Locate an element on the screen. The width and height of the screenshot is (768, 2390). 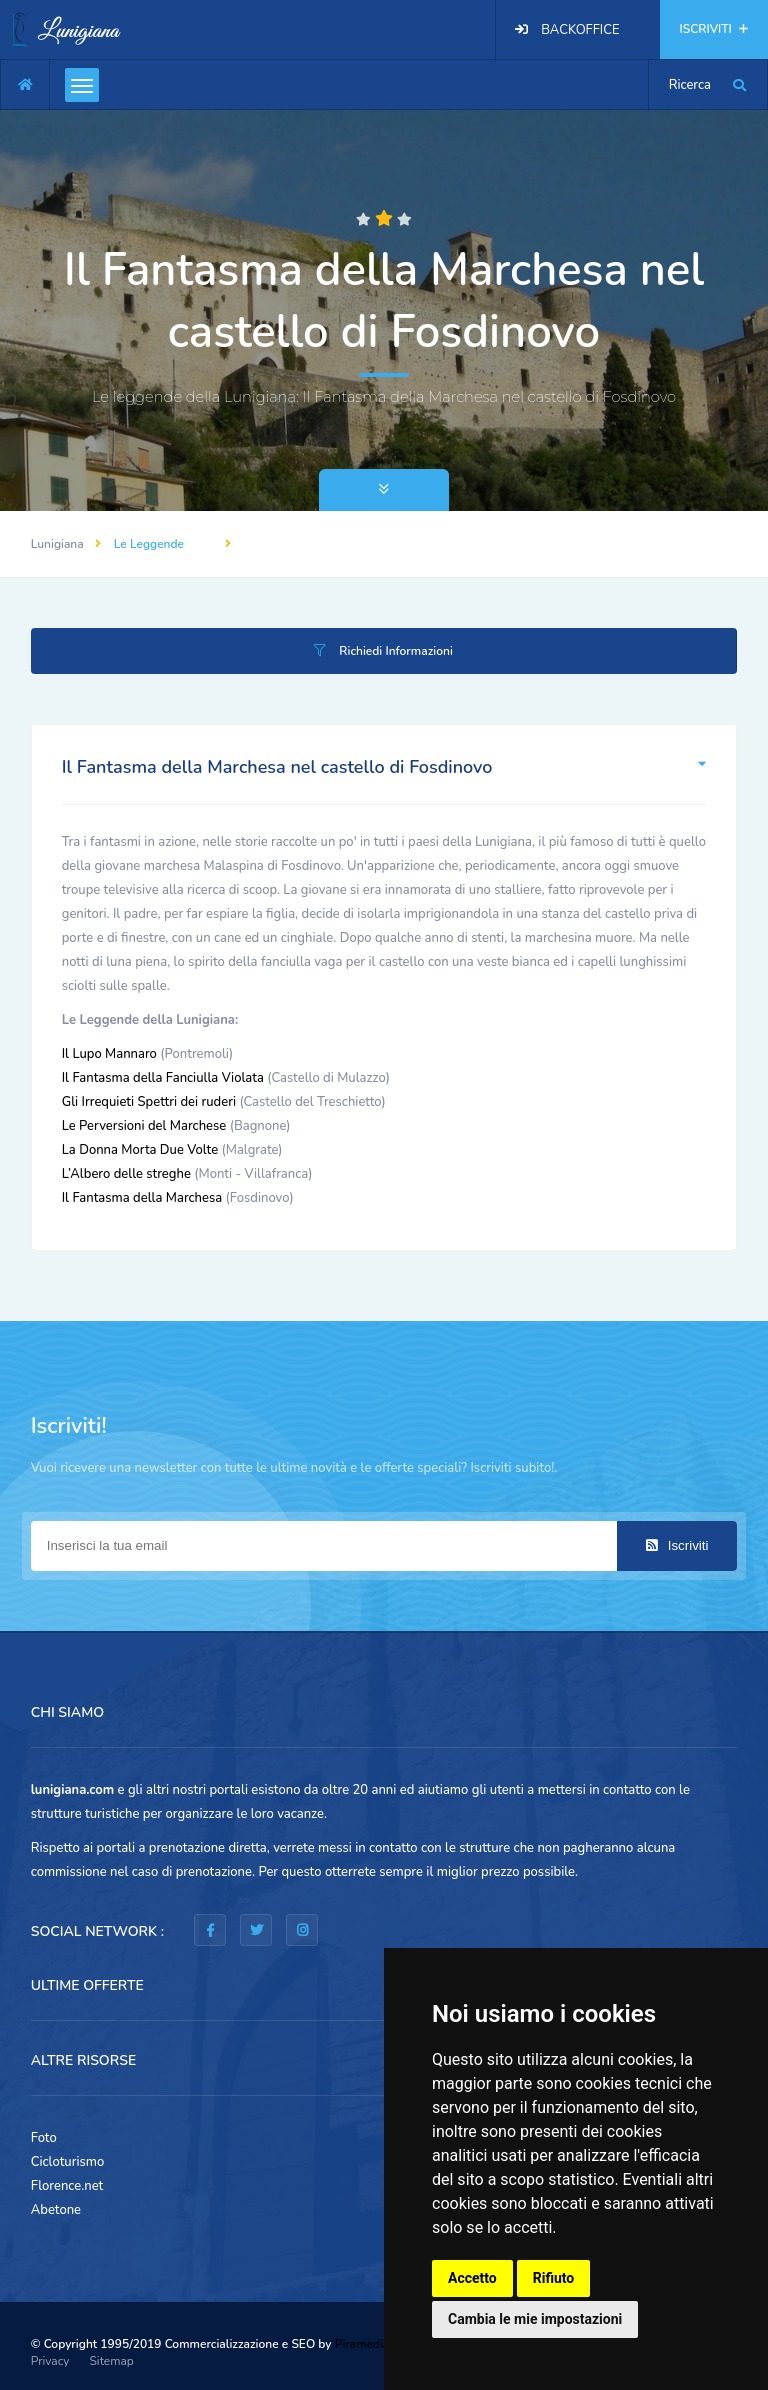
Privacy is located at coordinates (50, 2361).